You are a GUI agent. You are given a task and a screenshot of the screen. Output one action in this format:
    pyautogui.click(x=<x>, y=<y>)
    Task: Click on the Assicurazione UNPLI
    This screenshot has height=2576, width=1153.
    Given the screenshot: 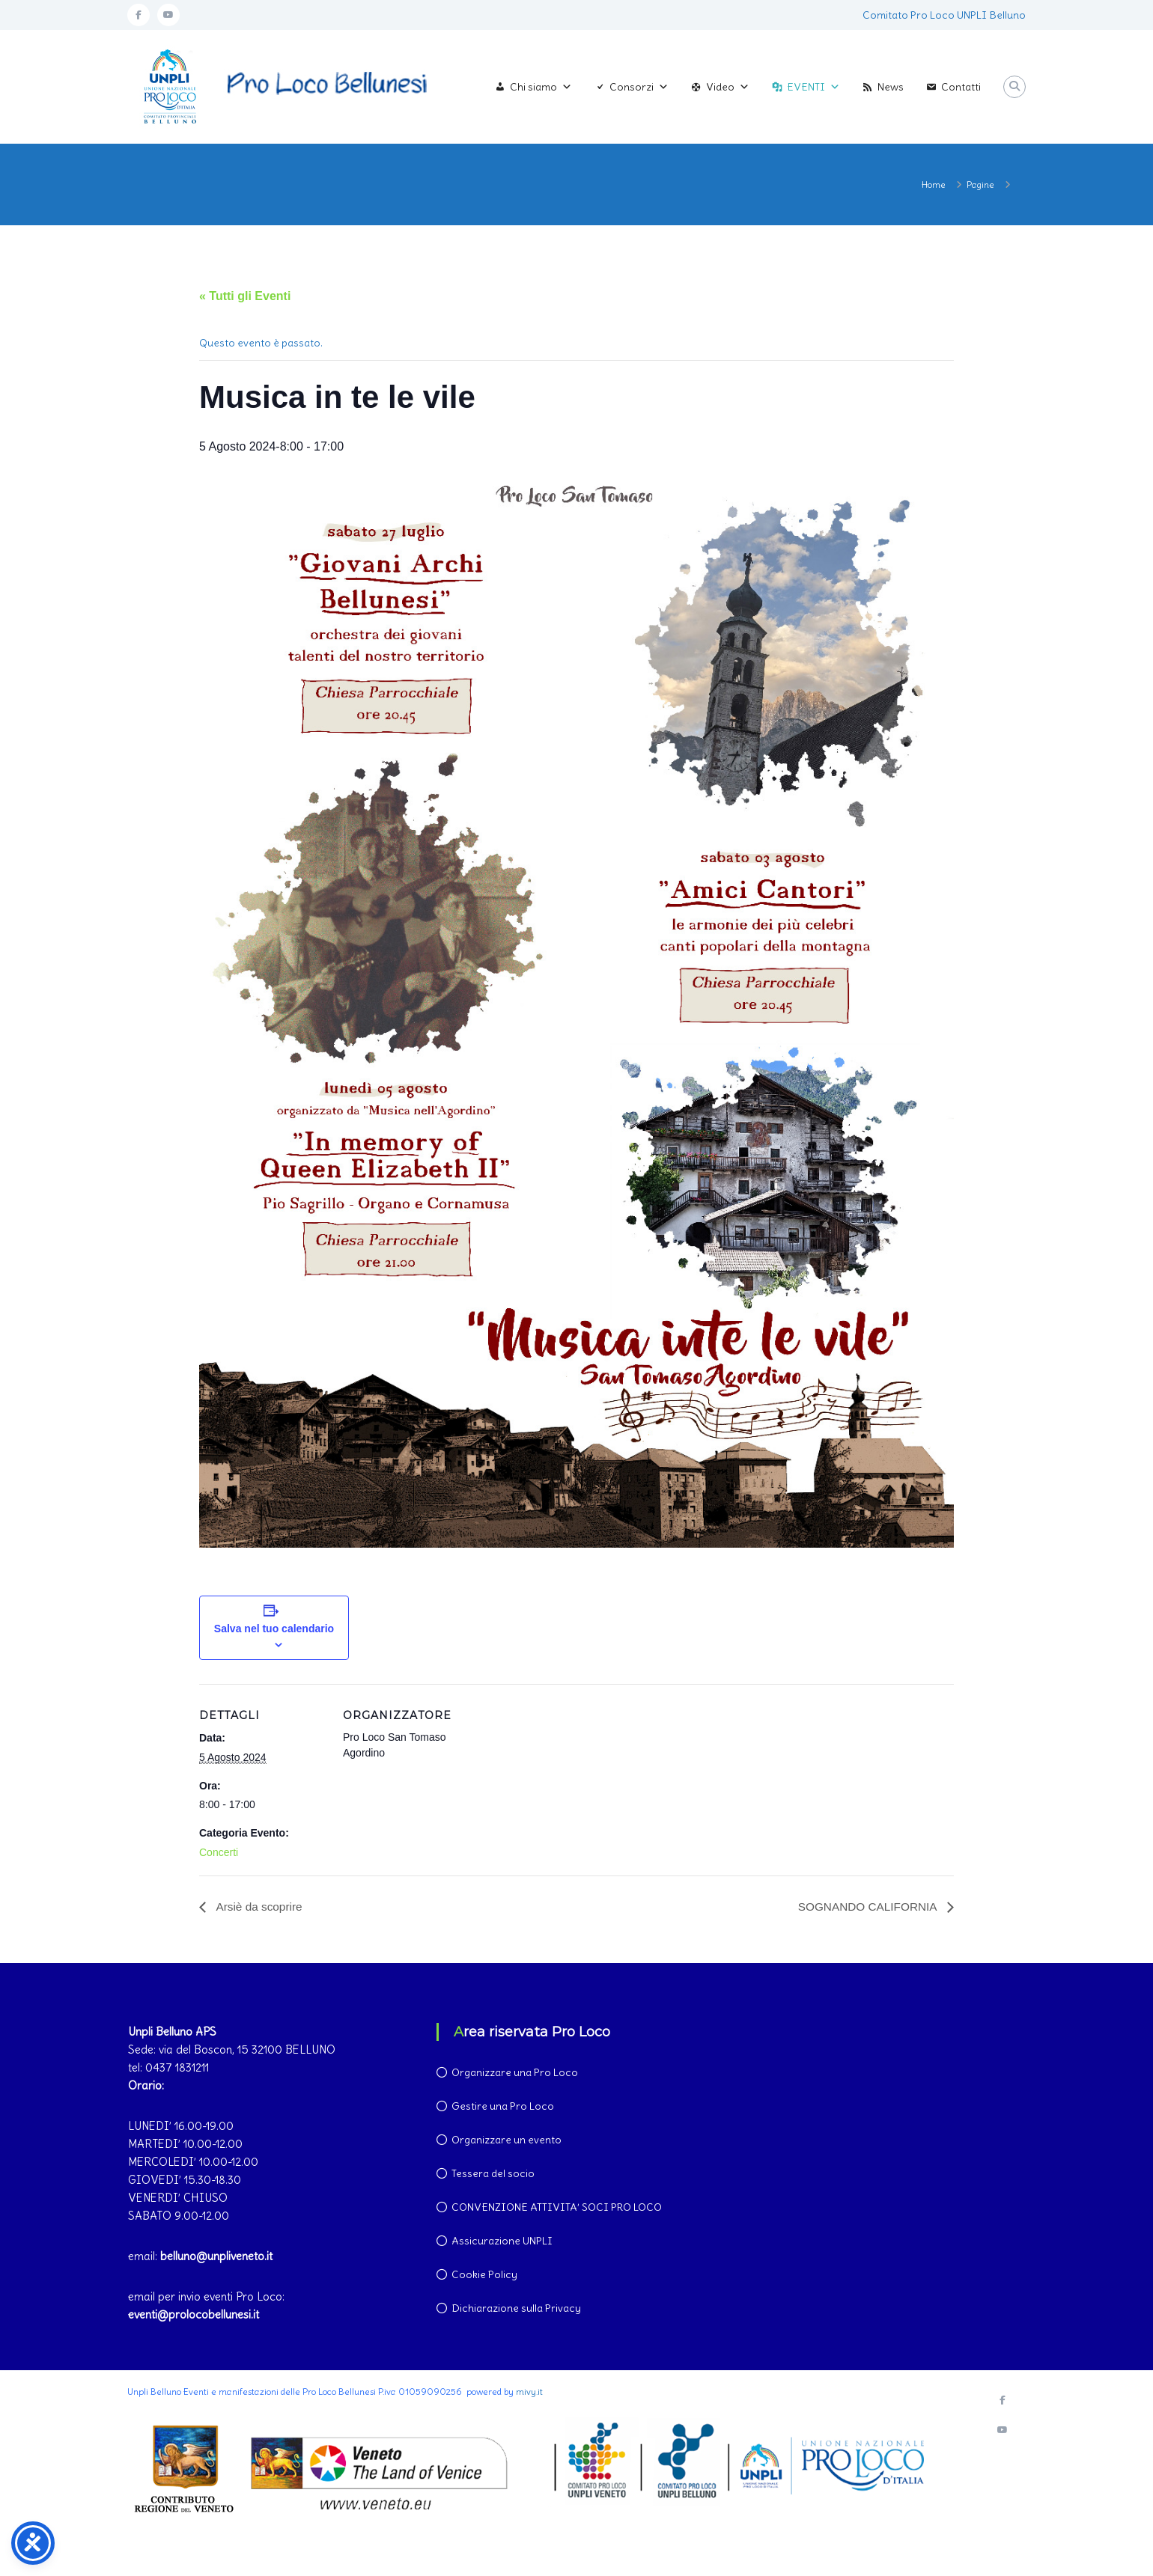 What is the action you would take?
    pyautogui.click(x=502, y=2241)
    